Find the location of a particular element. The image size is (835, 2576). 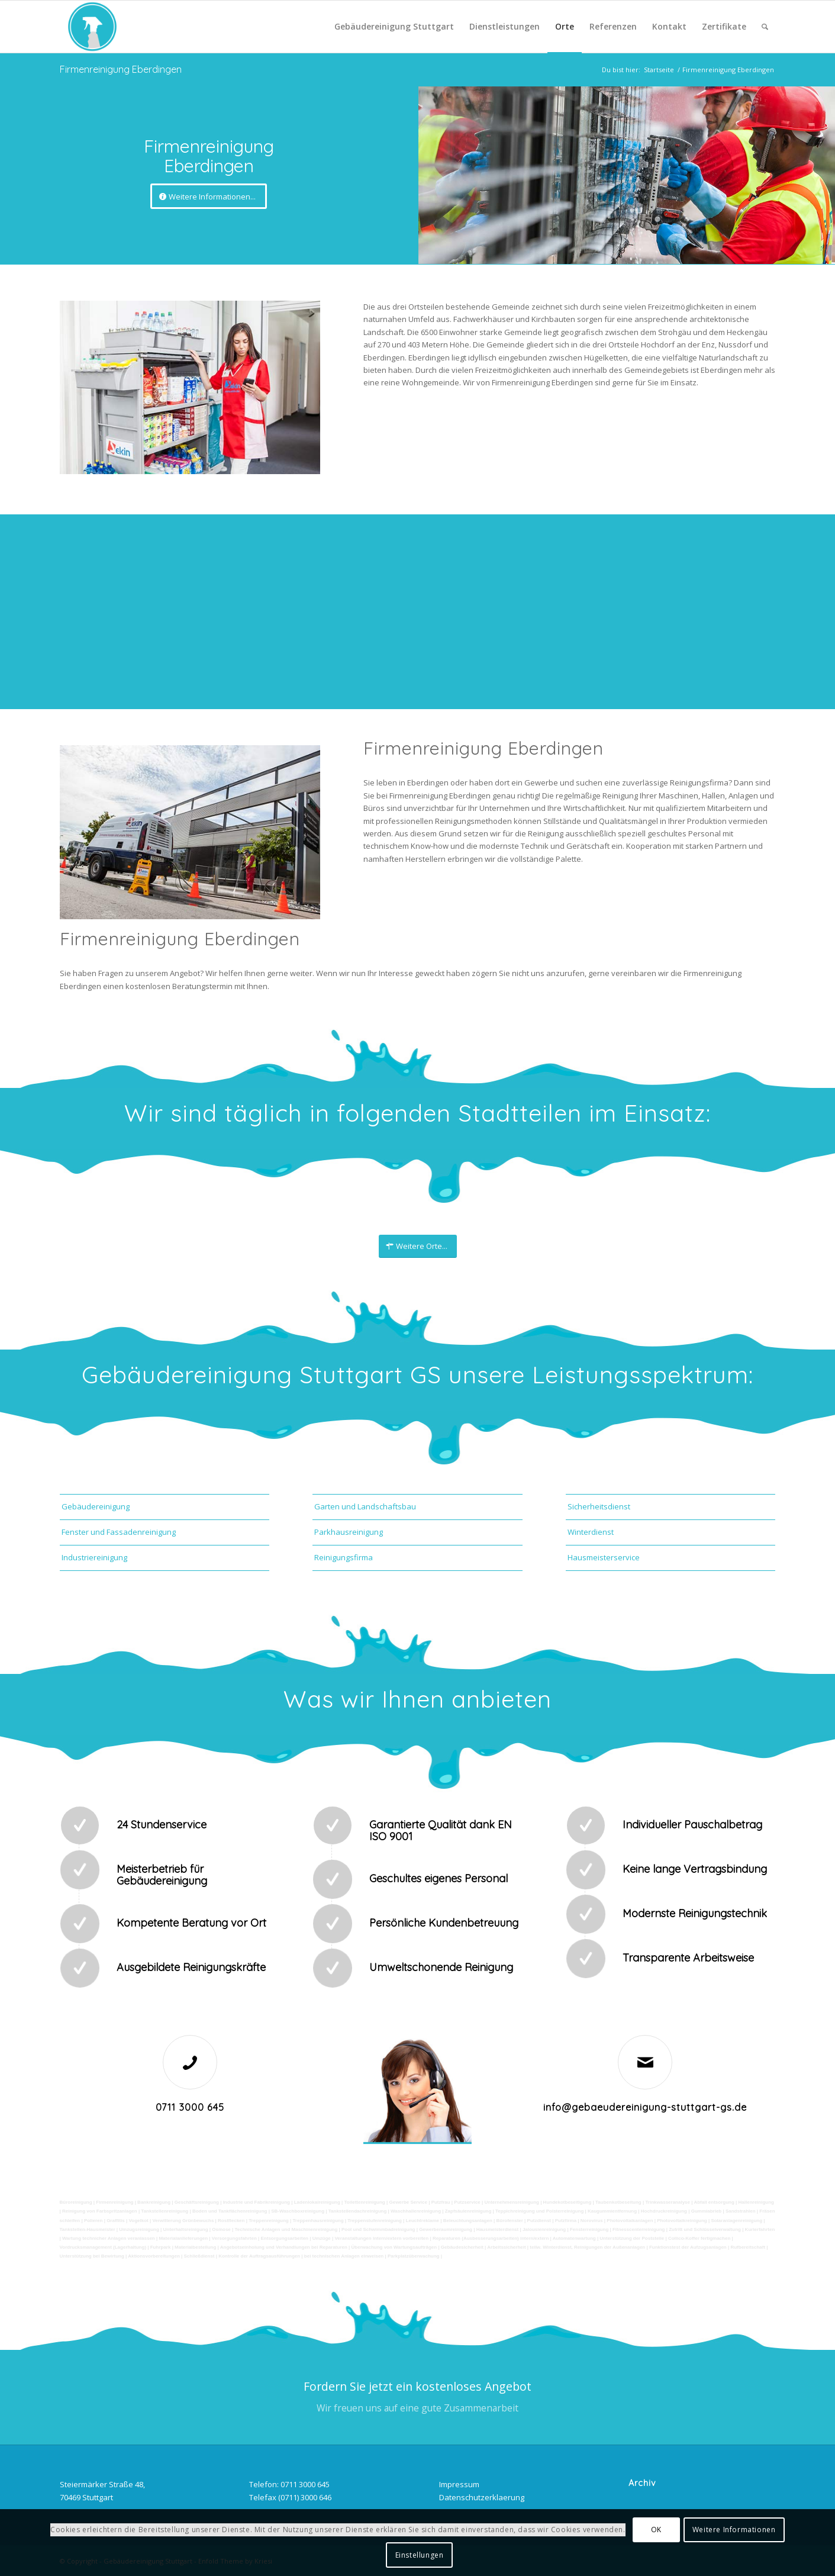

Verwitterung Grünbewuchs is located at coordinates (183, 2220).